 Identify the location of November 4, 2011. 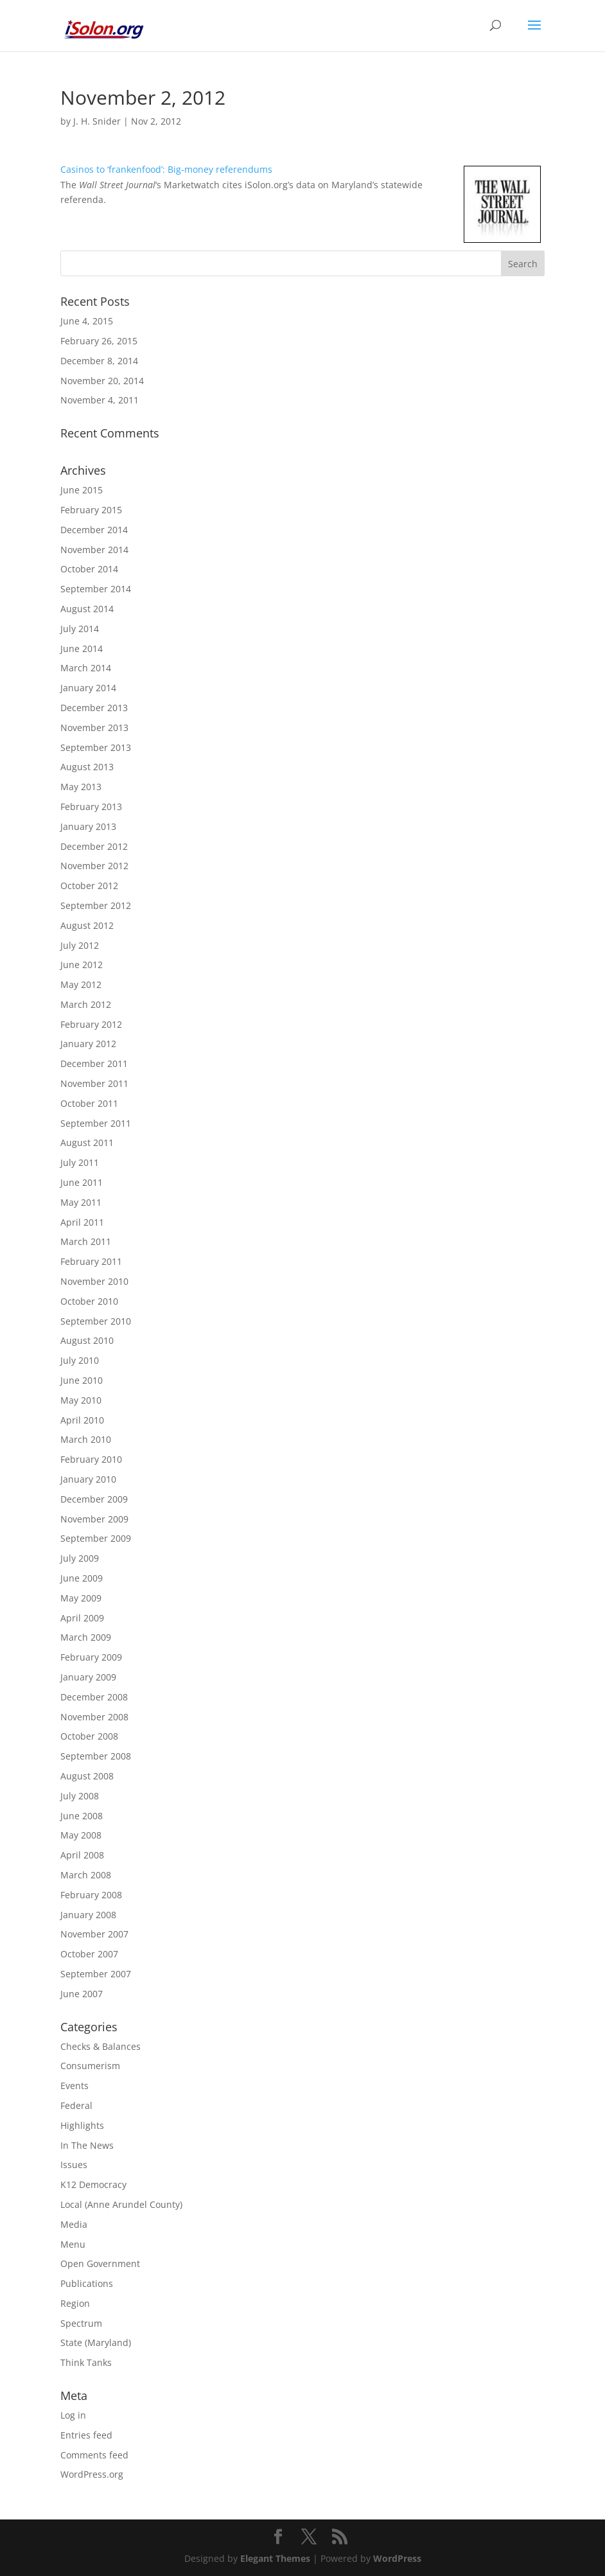
(99, 400).